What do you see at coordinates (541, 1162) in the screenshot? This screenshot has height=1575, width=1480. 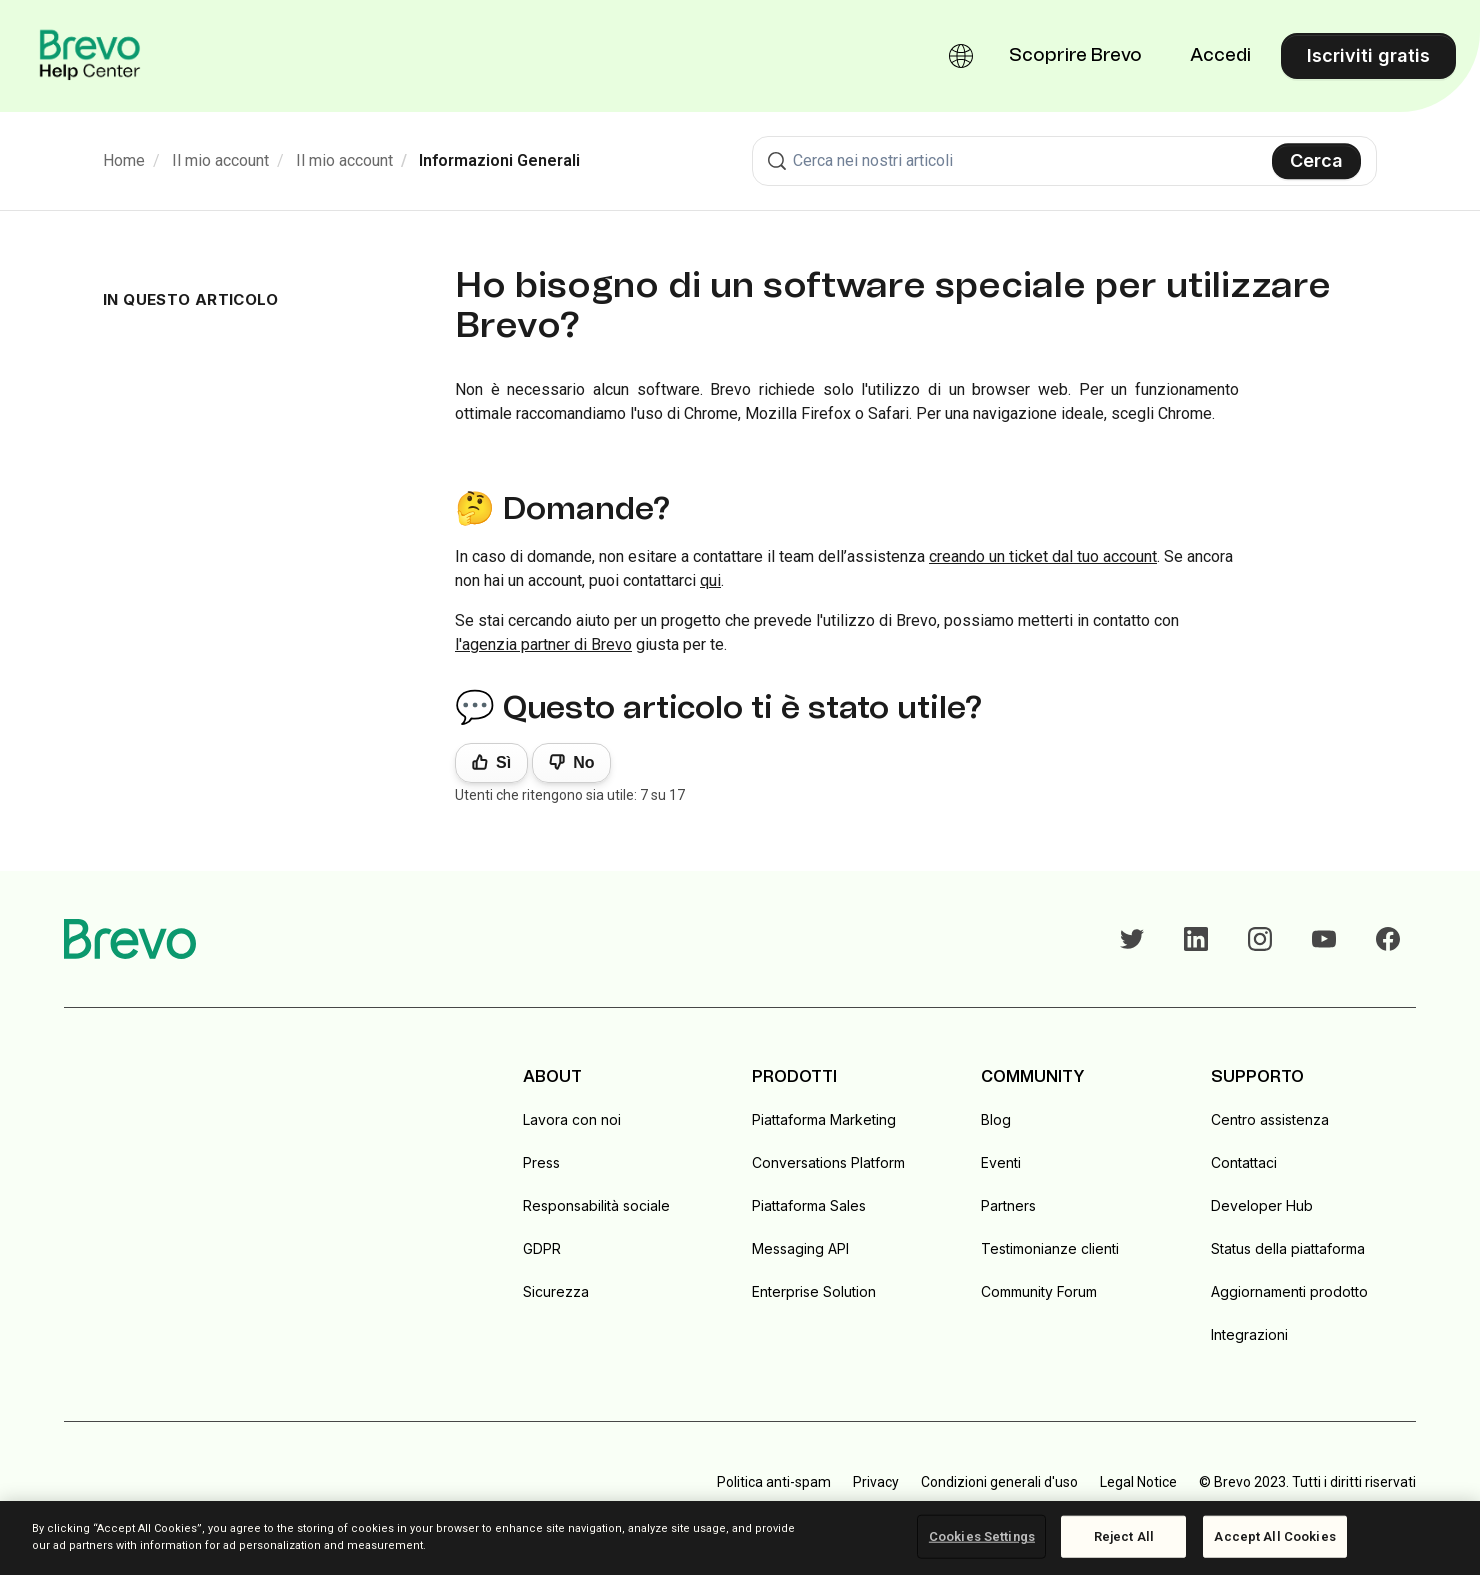 I see `Press` at bounding box center [541, 1162].